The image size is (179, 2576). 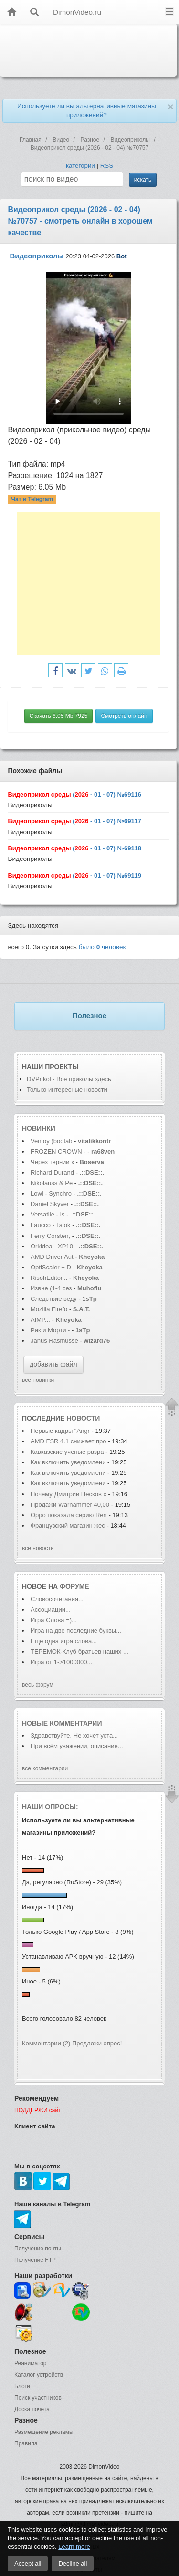 I want to click on Versatile - Is, so click(x=48, y=1214).